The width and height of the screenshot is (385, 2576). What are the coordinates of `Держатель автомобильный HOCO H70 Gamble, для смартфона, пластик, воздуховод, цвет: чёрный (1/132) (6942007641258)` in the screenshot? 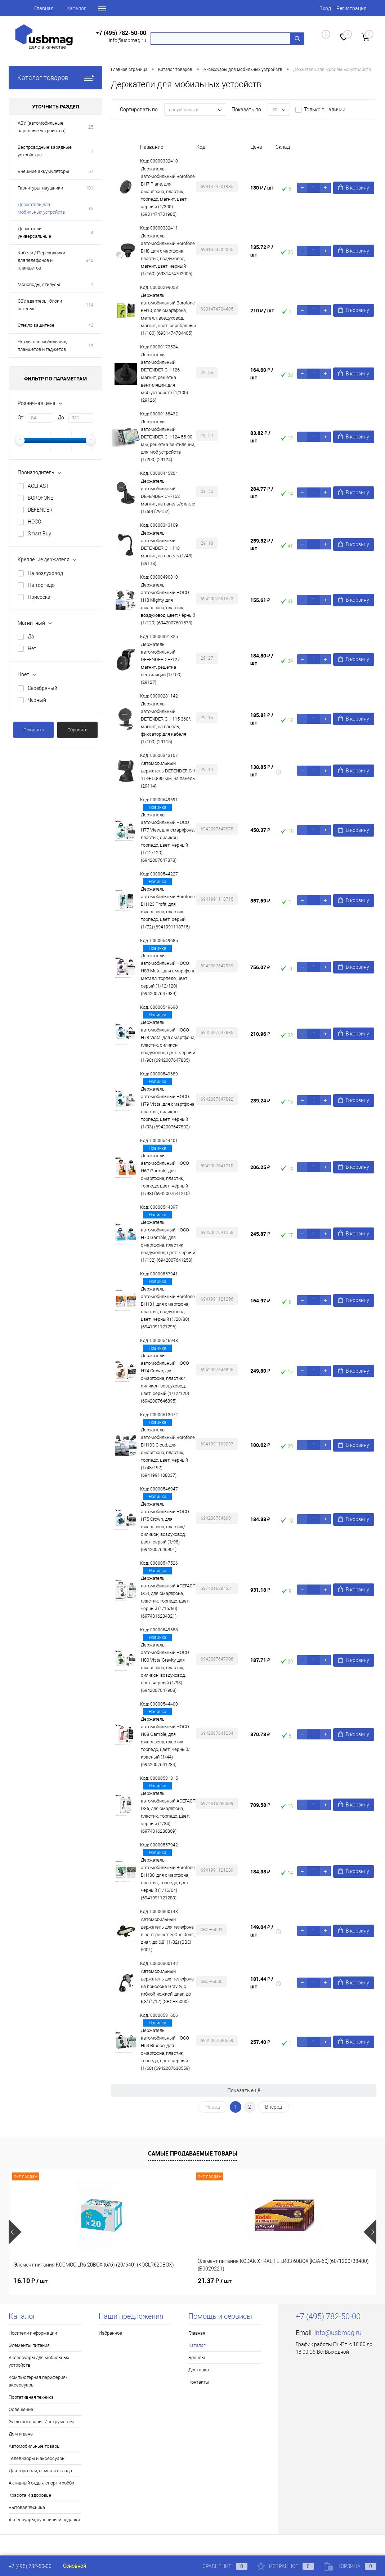 It's located at (168, 1241).